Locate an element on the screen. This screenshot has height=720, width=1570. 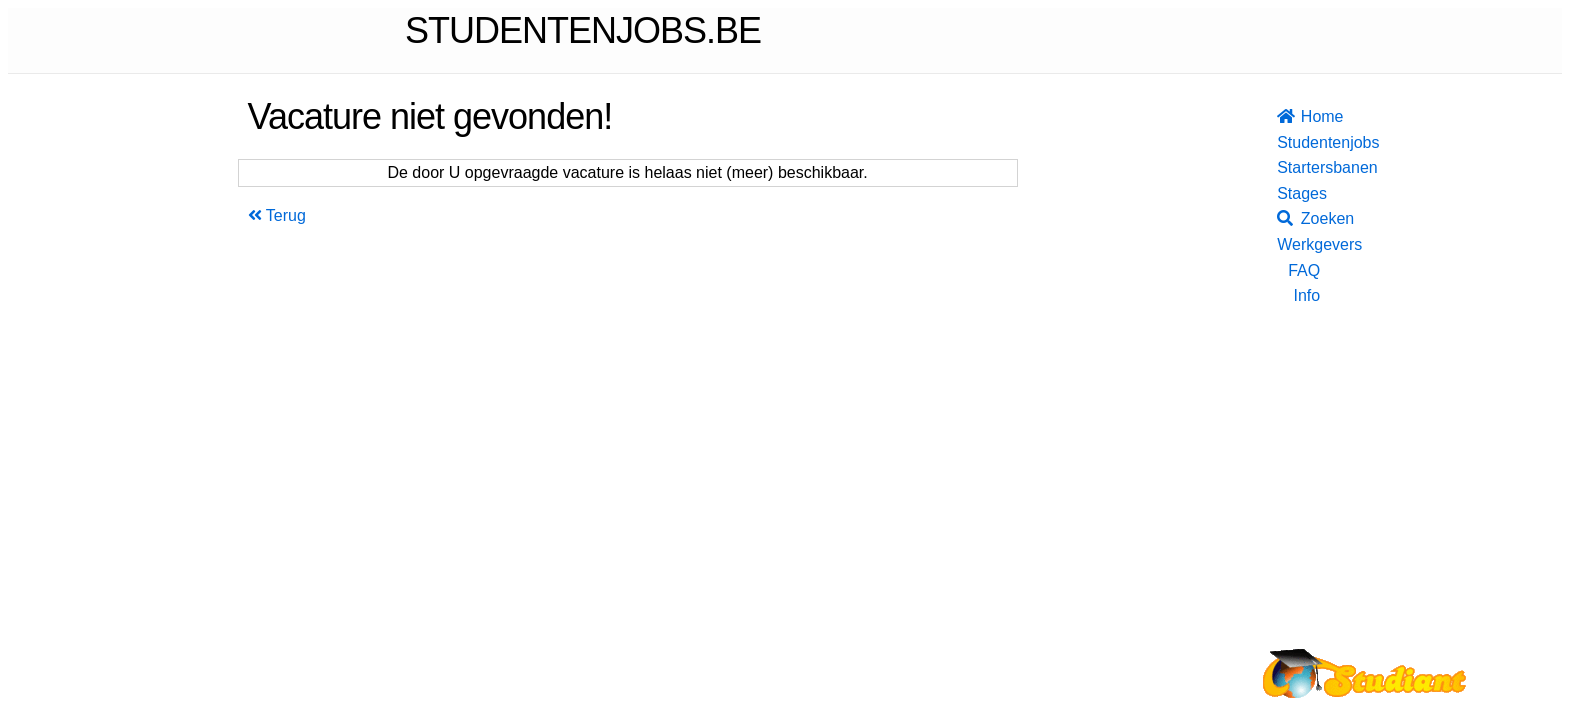
Stages is located at coordinates (1298, 193).